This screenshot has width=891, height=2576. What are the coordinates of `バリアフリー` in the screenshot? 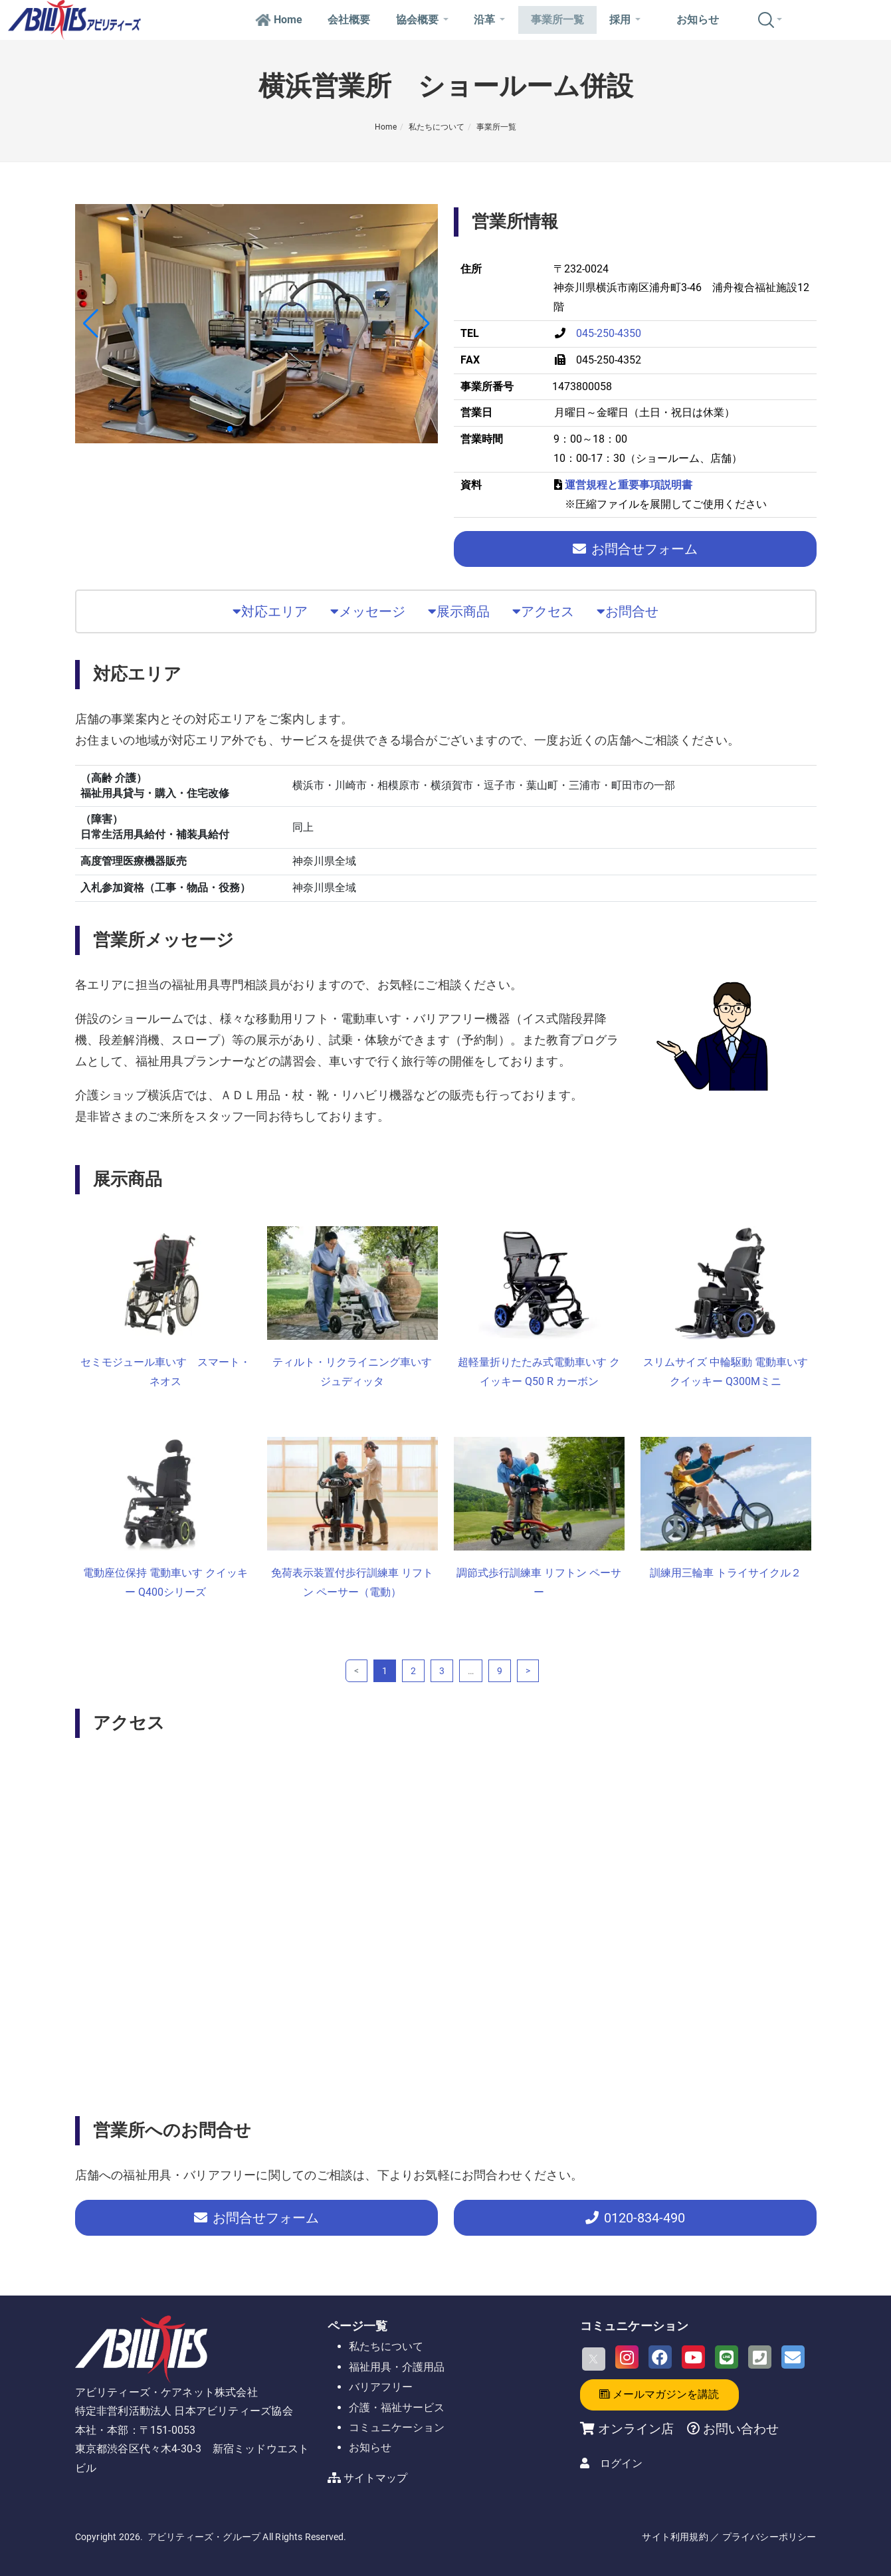 It's located at (381, 2387).